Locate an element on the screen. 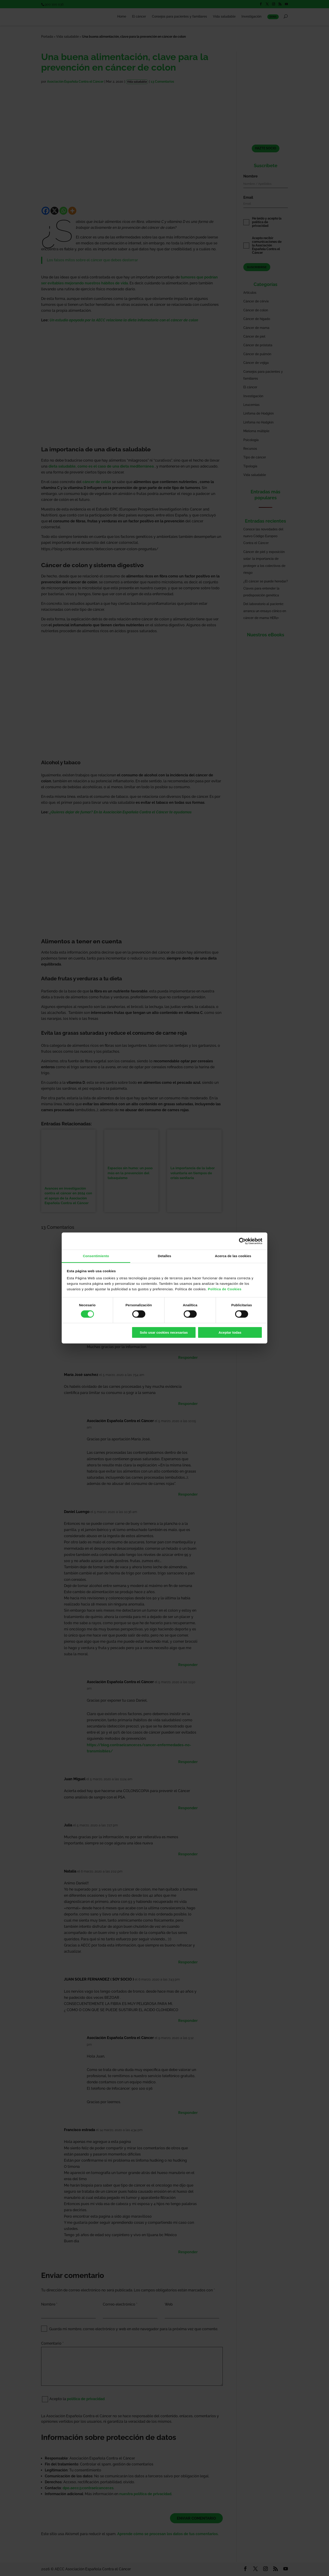 This screenshot has width=329, height=2576. Detalles [tab] is located at coordinates (164, 1256).